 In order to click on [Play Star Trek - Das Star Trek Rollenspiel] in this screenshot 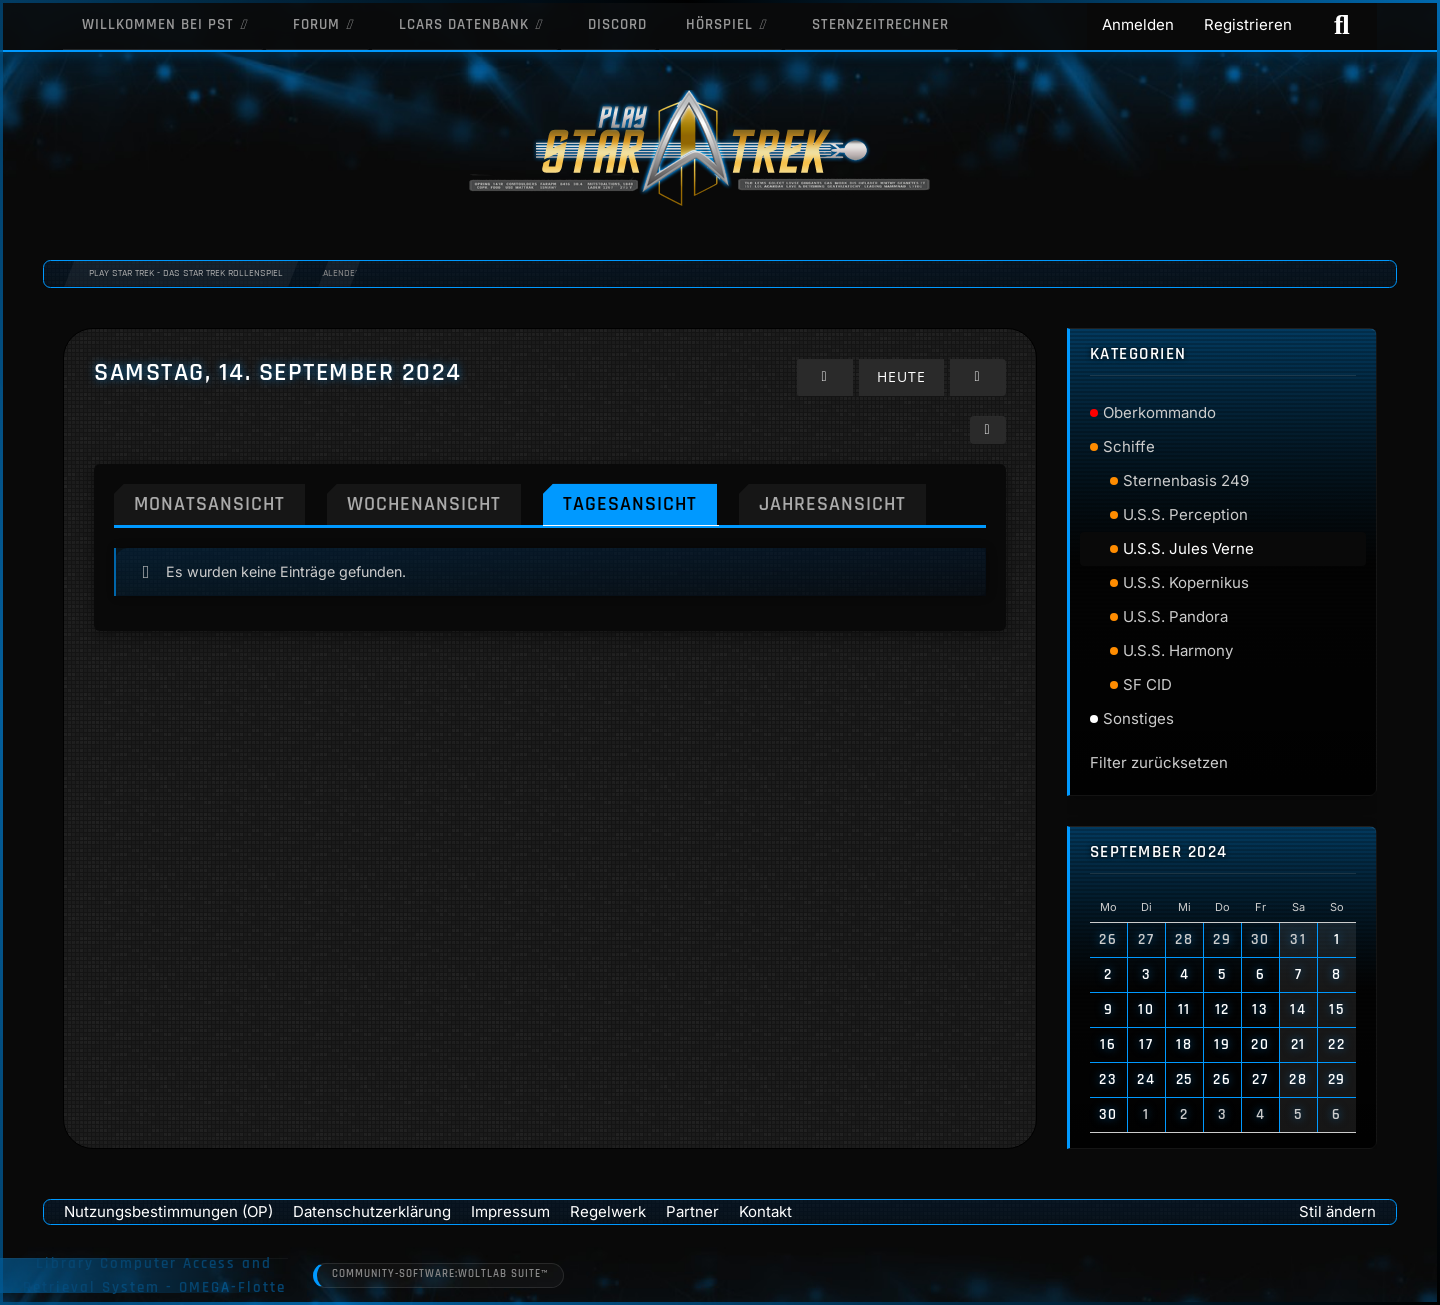, I will do `click(720, 150)`.